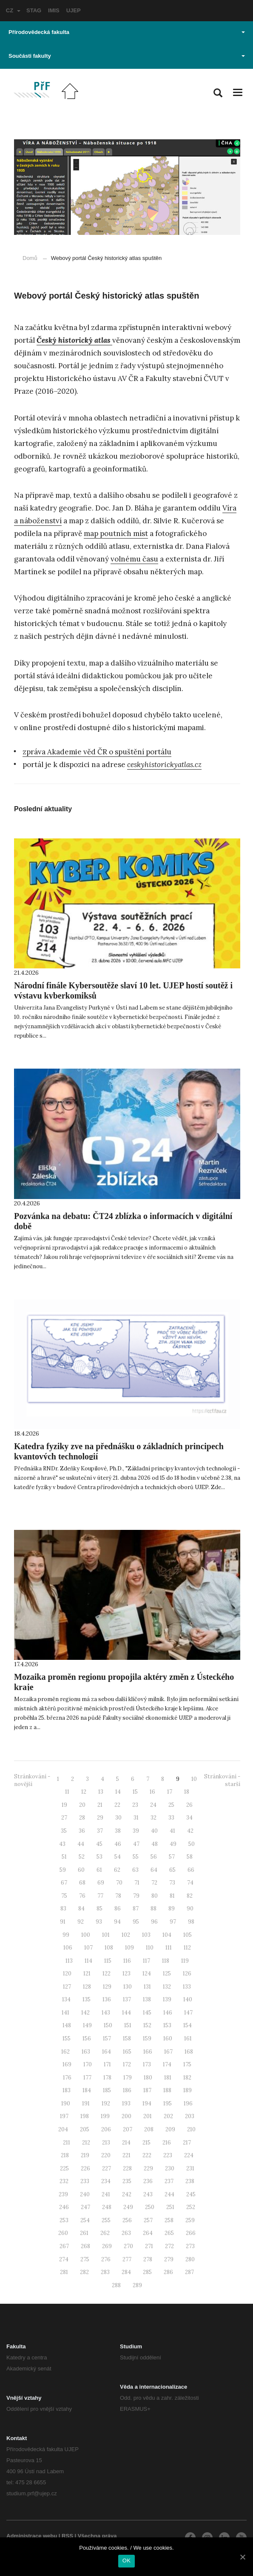  What do you see at coordinates (147, 1986) in the screenshot?
I see `131` at bounding box center [147, 1986].